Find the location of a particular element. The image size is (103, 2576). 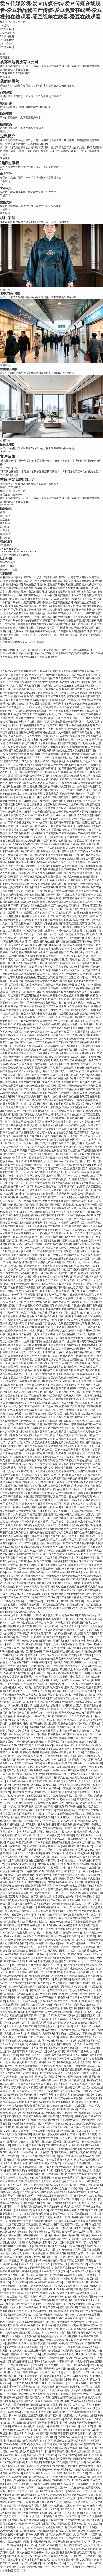

夜夜骑青青草 is located at coordinates (74, 1453).